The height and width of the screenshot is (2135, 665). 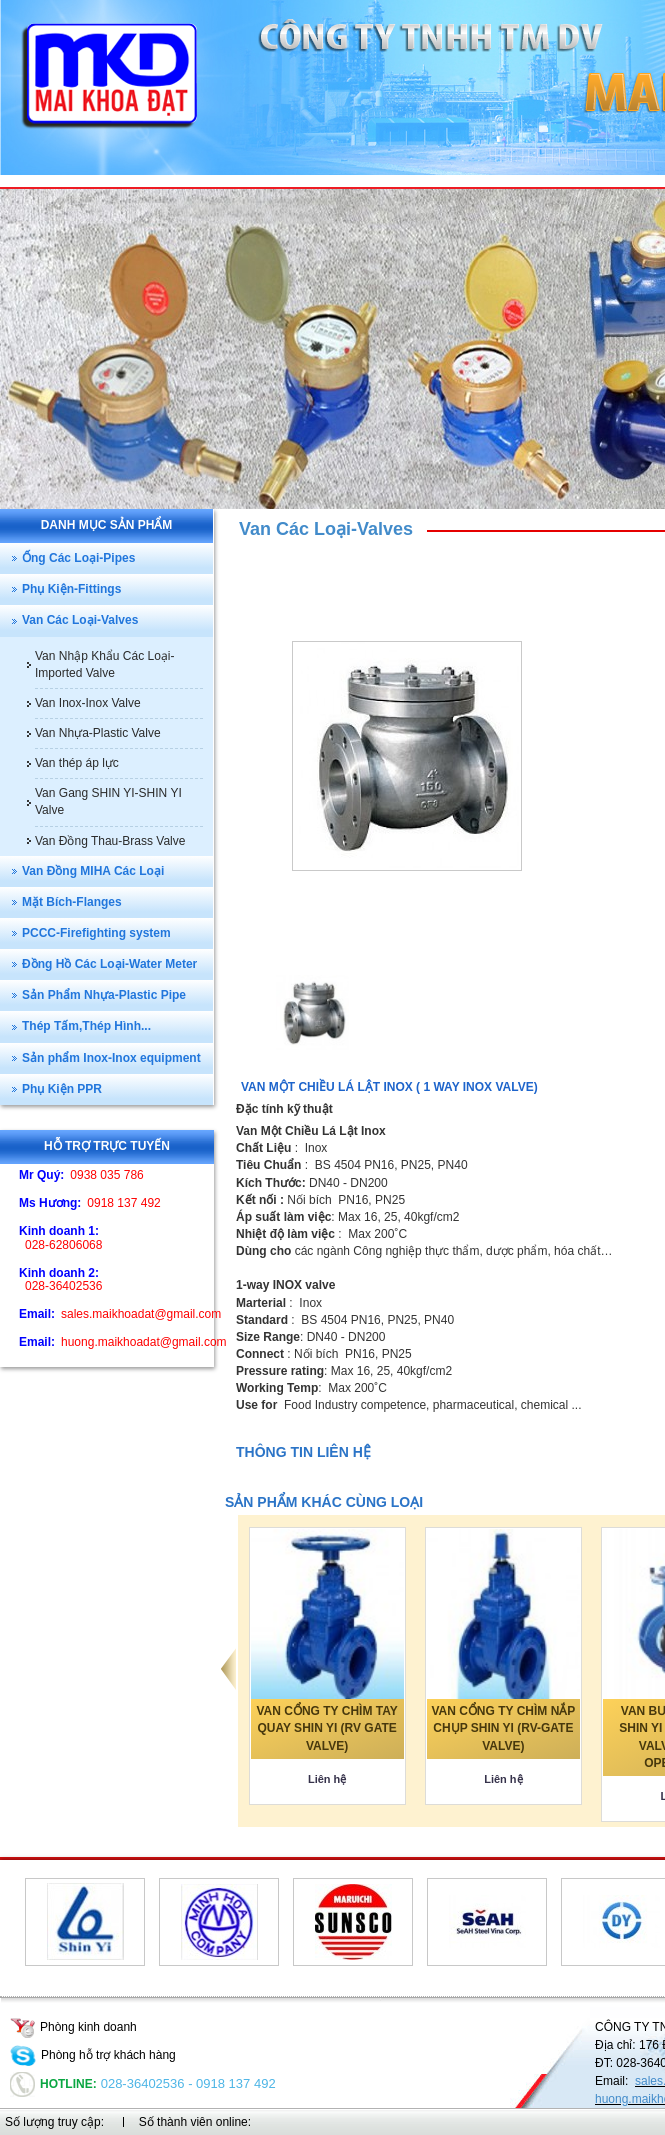 I want to click on Liên hệ, so click(x=327, y=1779).